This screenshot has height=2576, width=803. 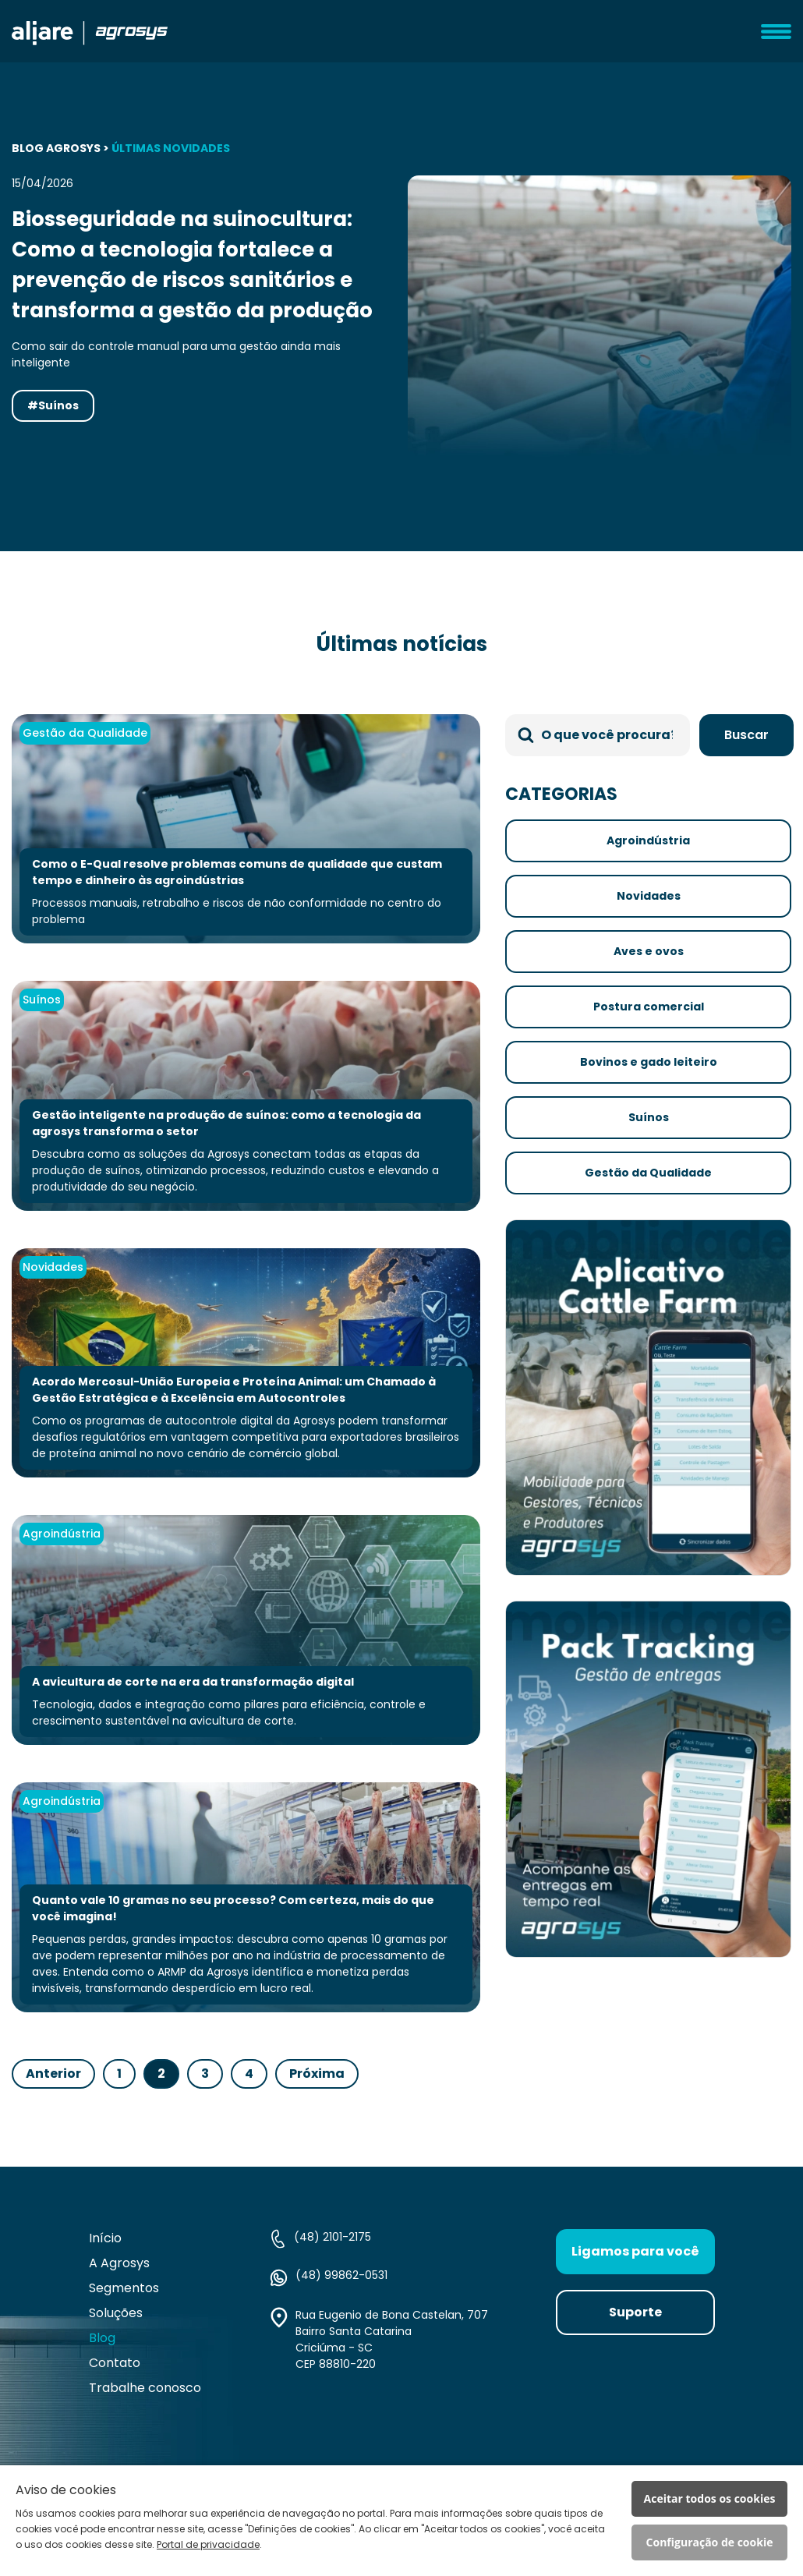 I want to click on Ligamos para você, so click(x=635, y=2251).